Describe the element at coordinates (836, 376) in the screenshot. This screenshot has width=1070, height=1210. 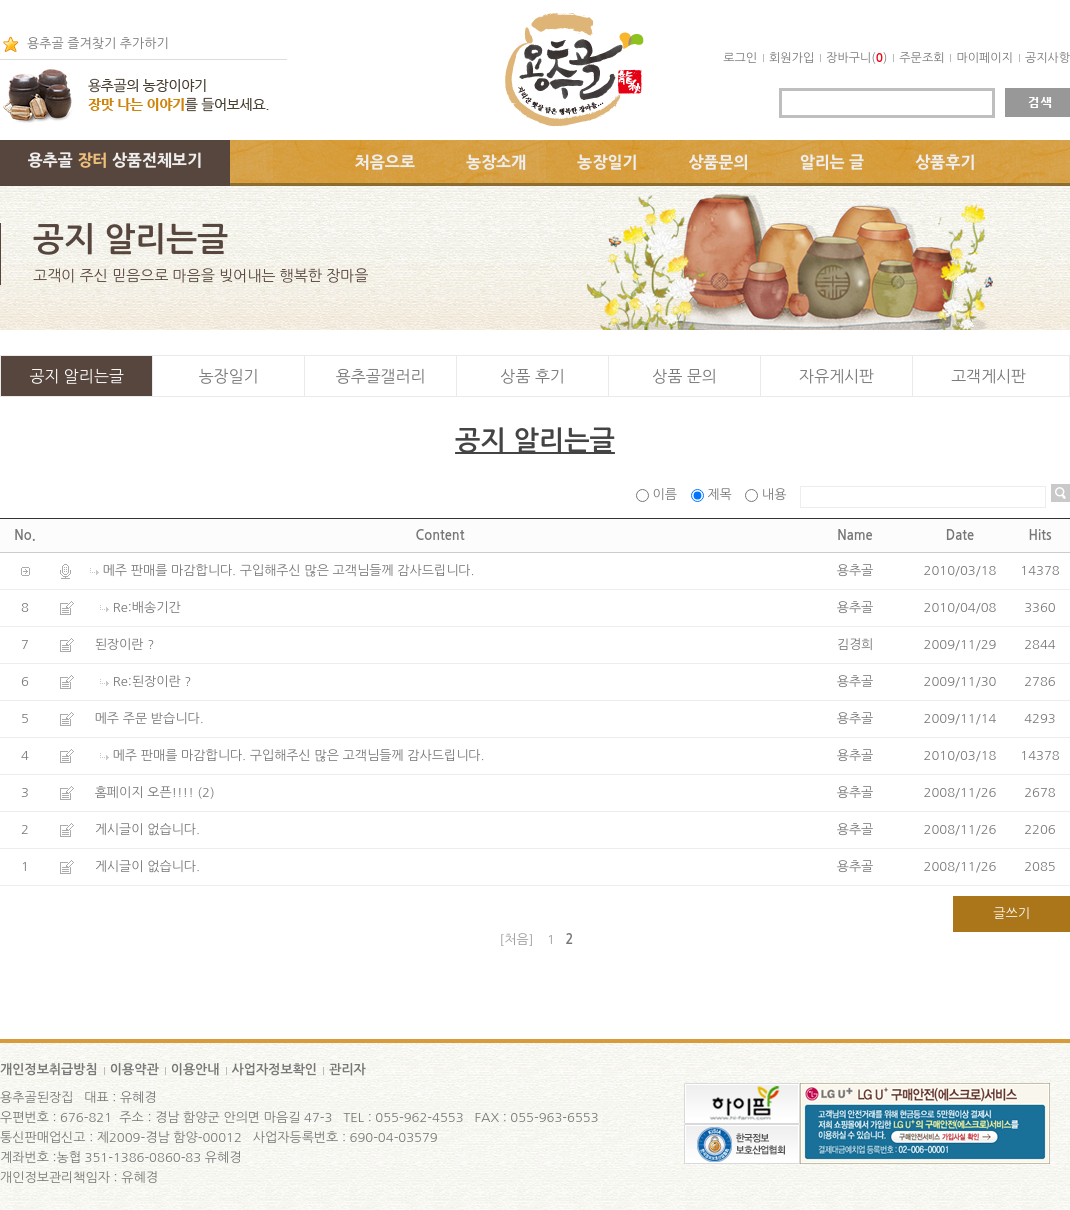
I see `자유게시판` at that location.